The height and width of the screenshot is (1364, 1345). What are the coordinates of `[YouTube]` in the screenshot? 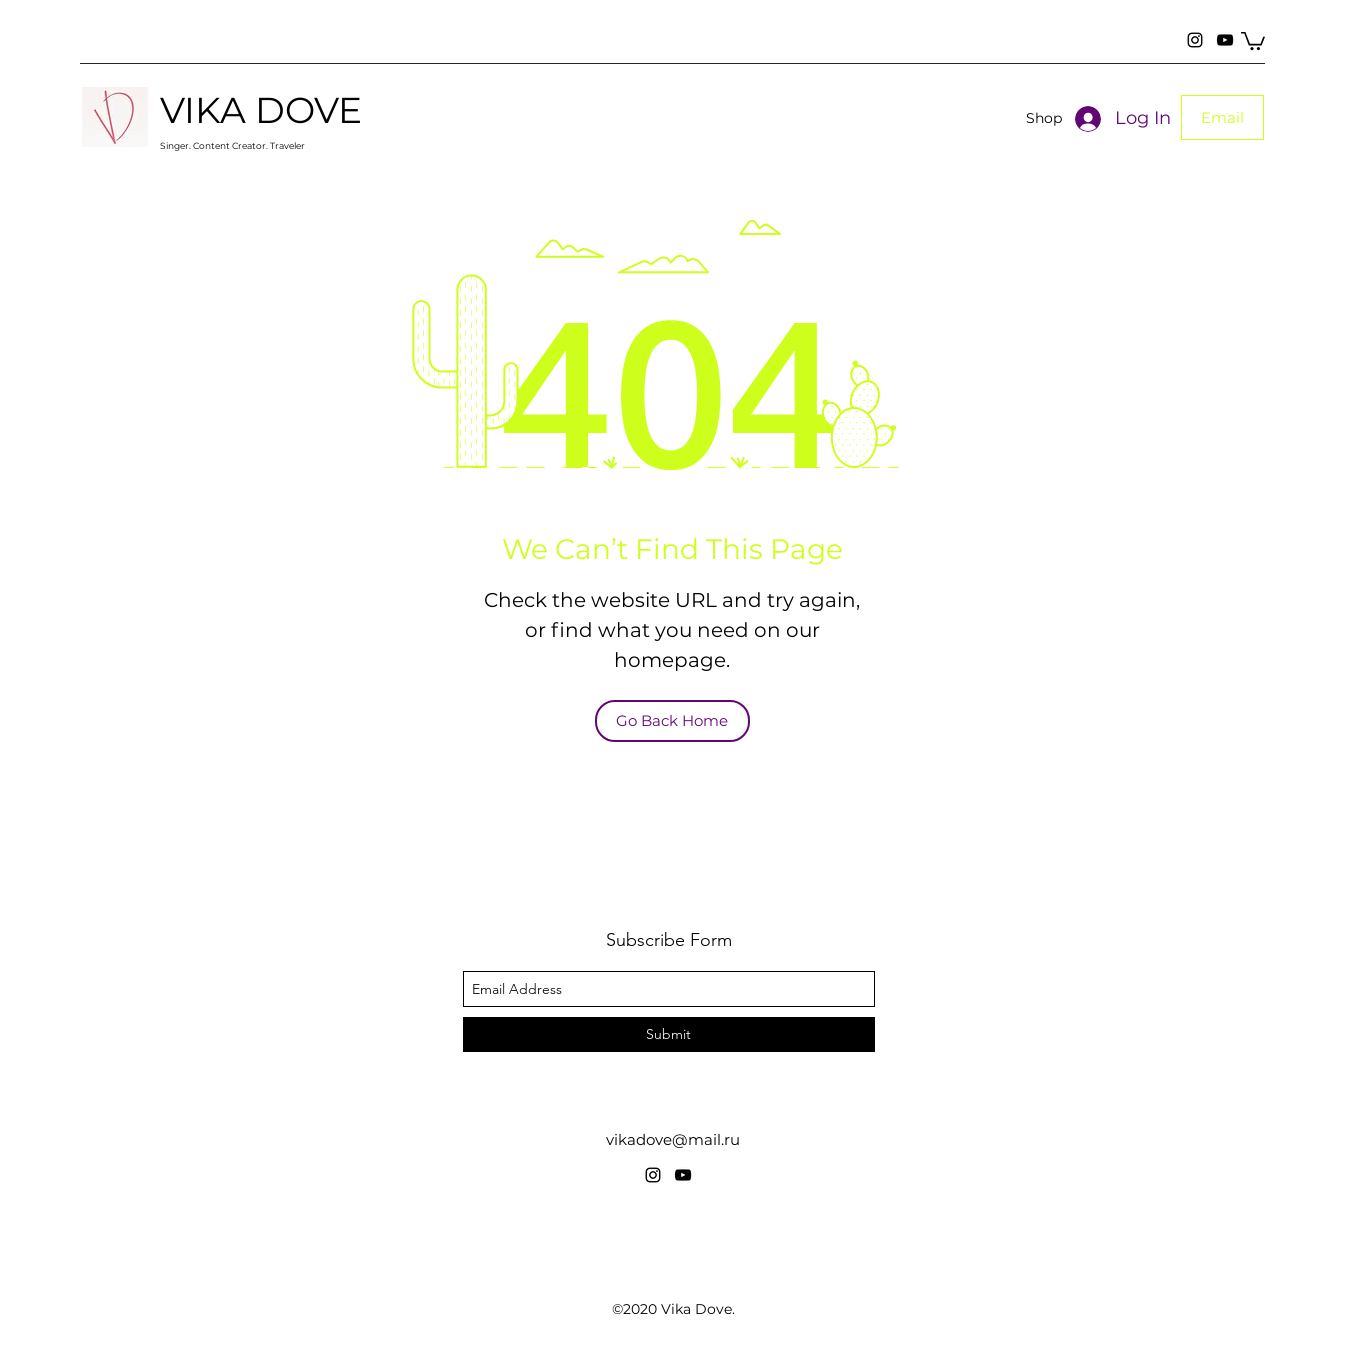 It's located at (1225, 40).